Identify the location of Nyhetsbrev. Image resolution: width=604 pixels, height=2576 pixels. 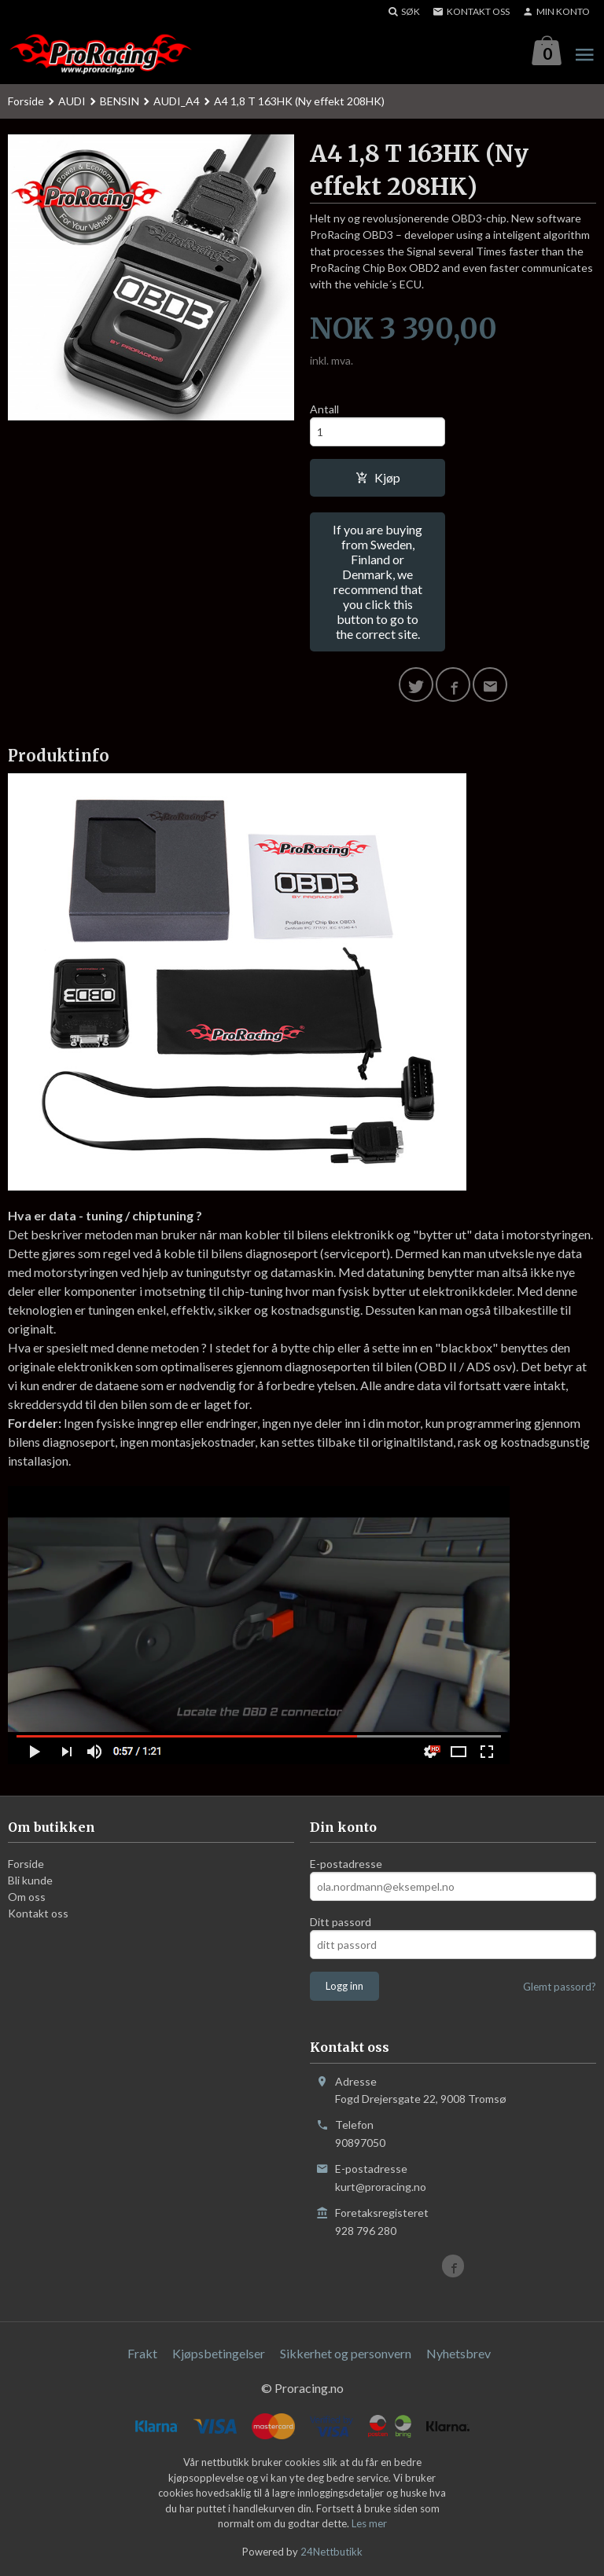
(458, 2353).